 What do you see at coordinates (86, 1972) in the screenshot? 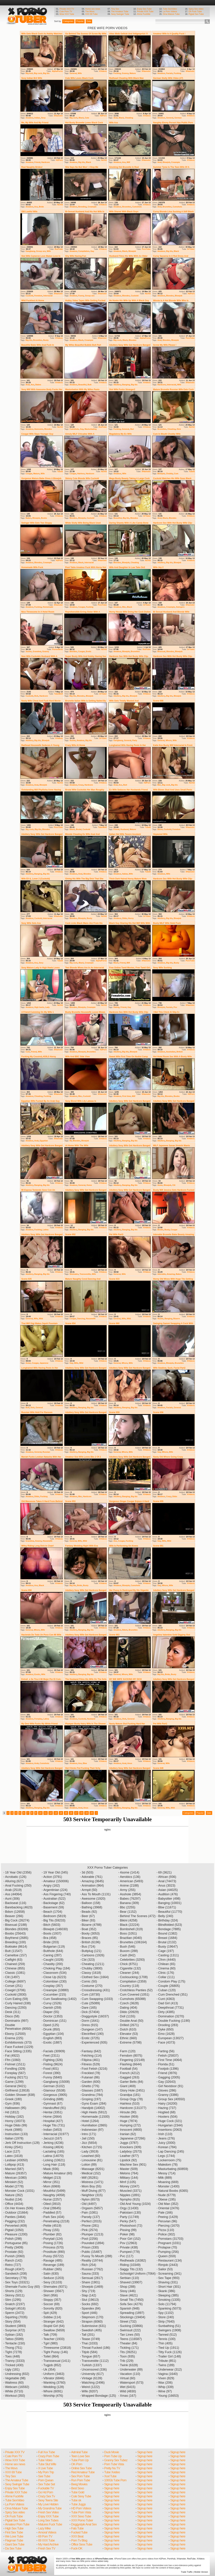
I see `Classy` at bounding box center [86, 1972].